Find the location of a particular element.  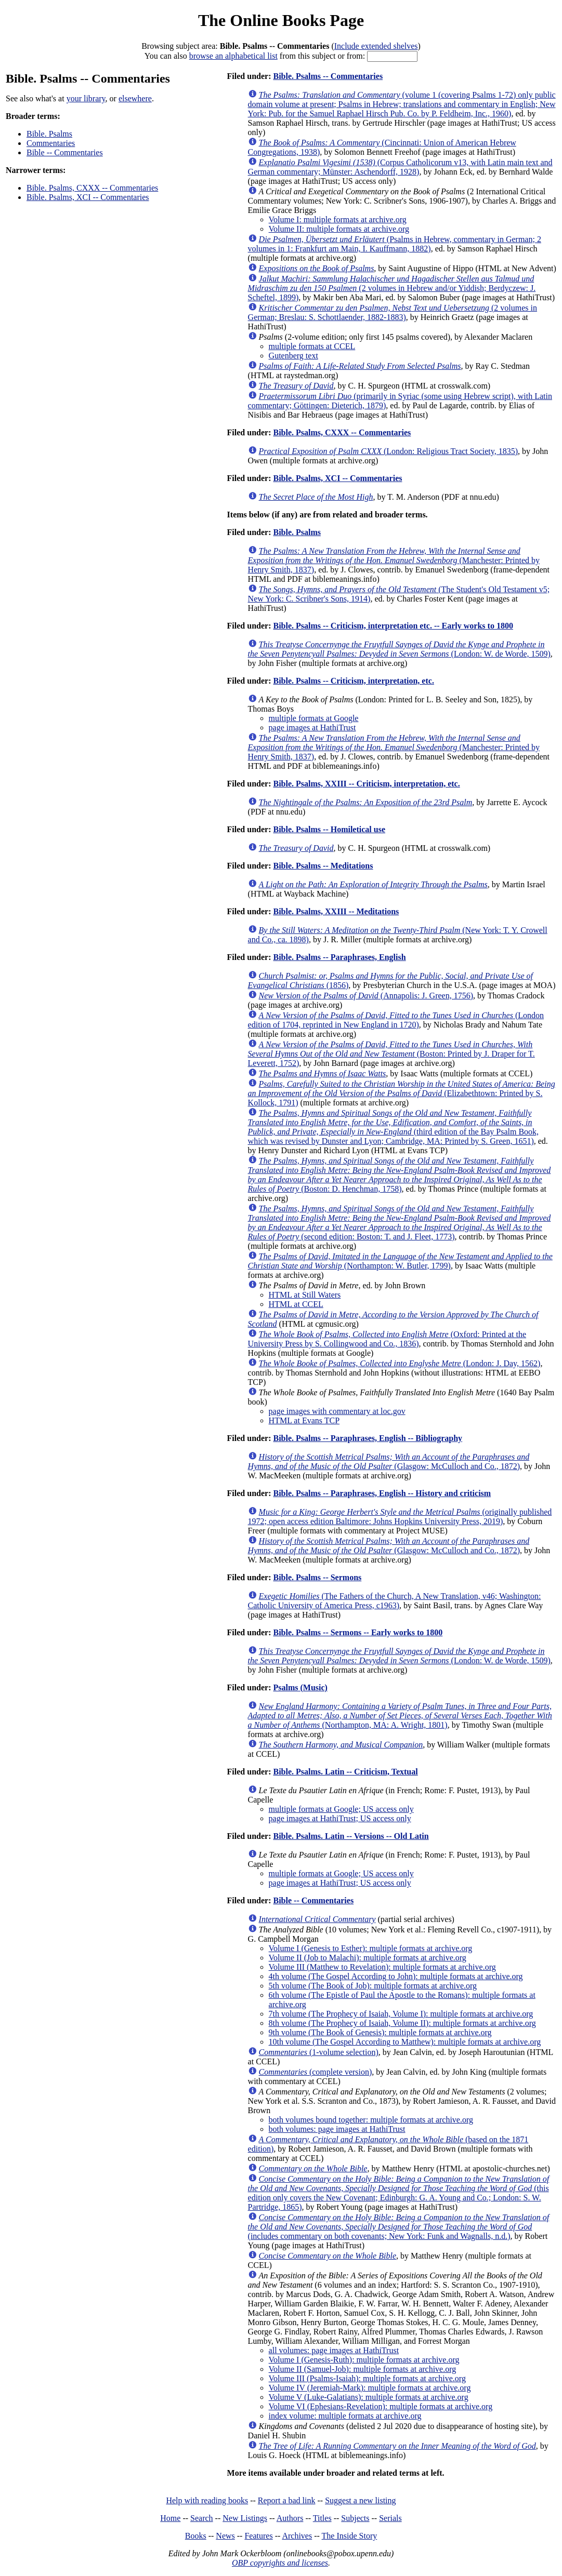

Volume III (Psalms-Isaiah): multiple formats at archive.org is located at coordinates (367, 2378).